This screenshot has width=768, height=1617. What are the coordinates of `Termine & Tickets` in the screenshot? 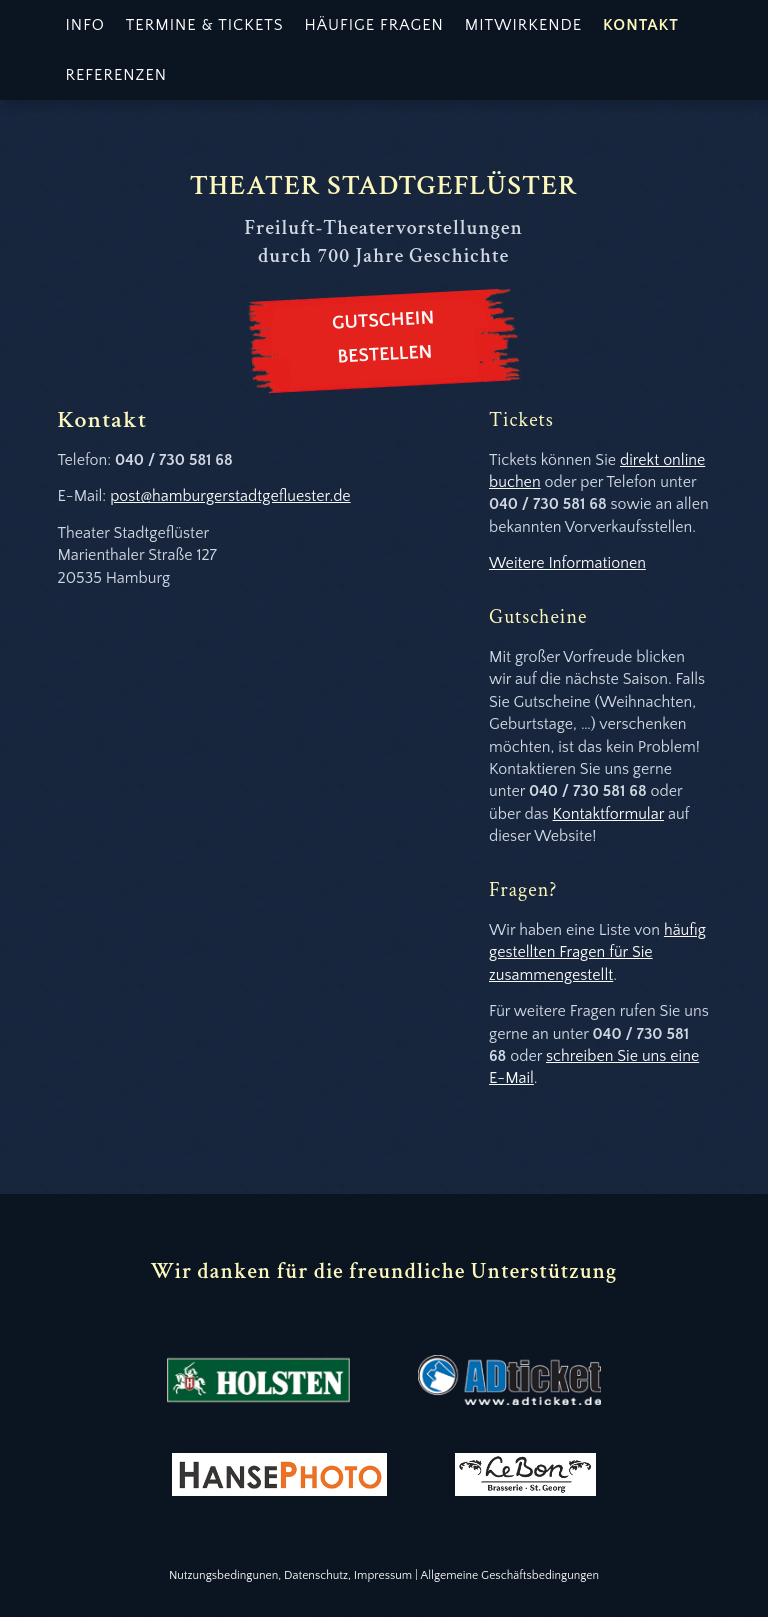 It's located at (205, 25).